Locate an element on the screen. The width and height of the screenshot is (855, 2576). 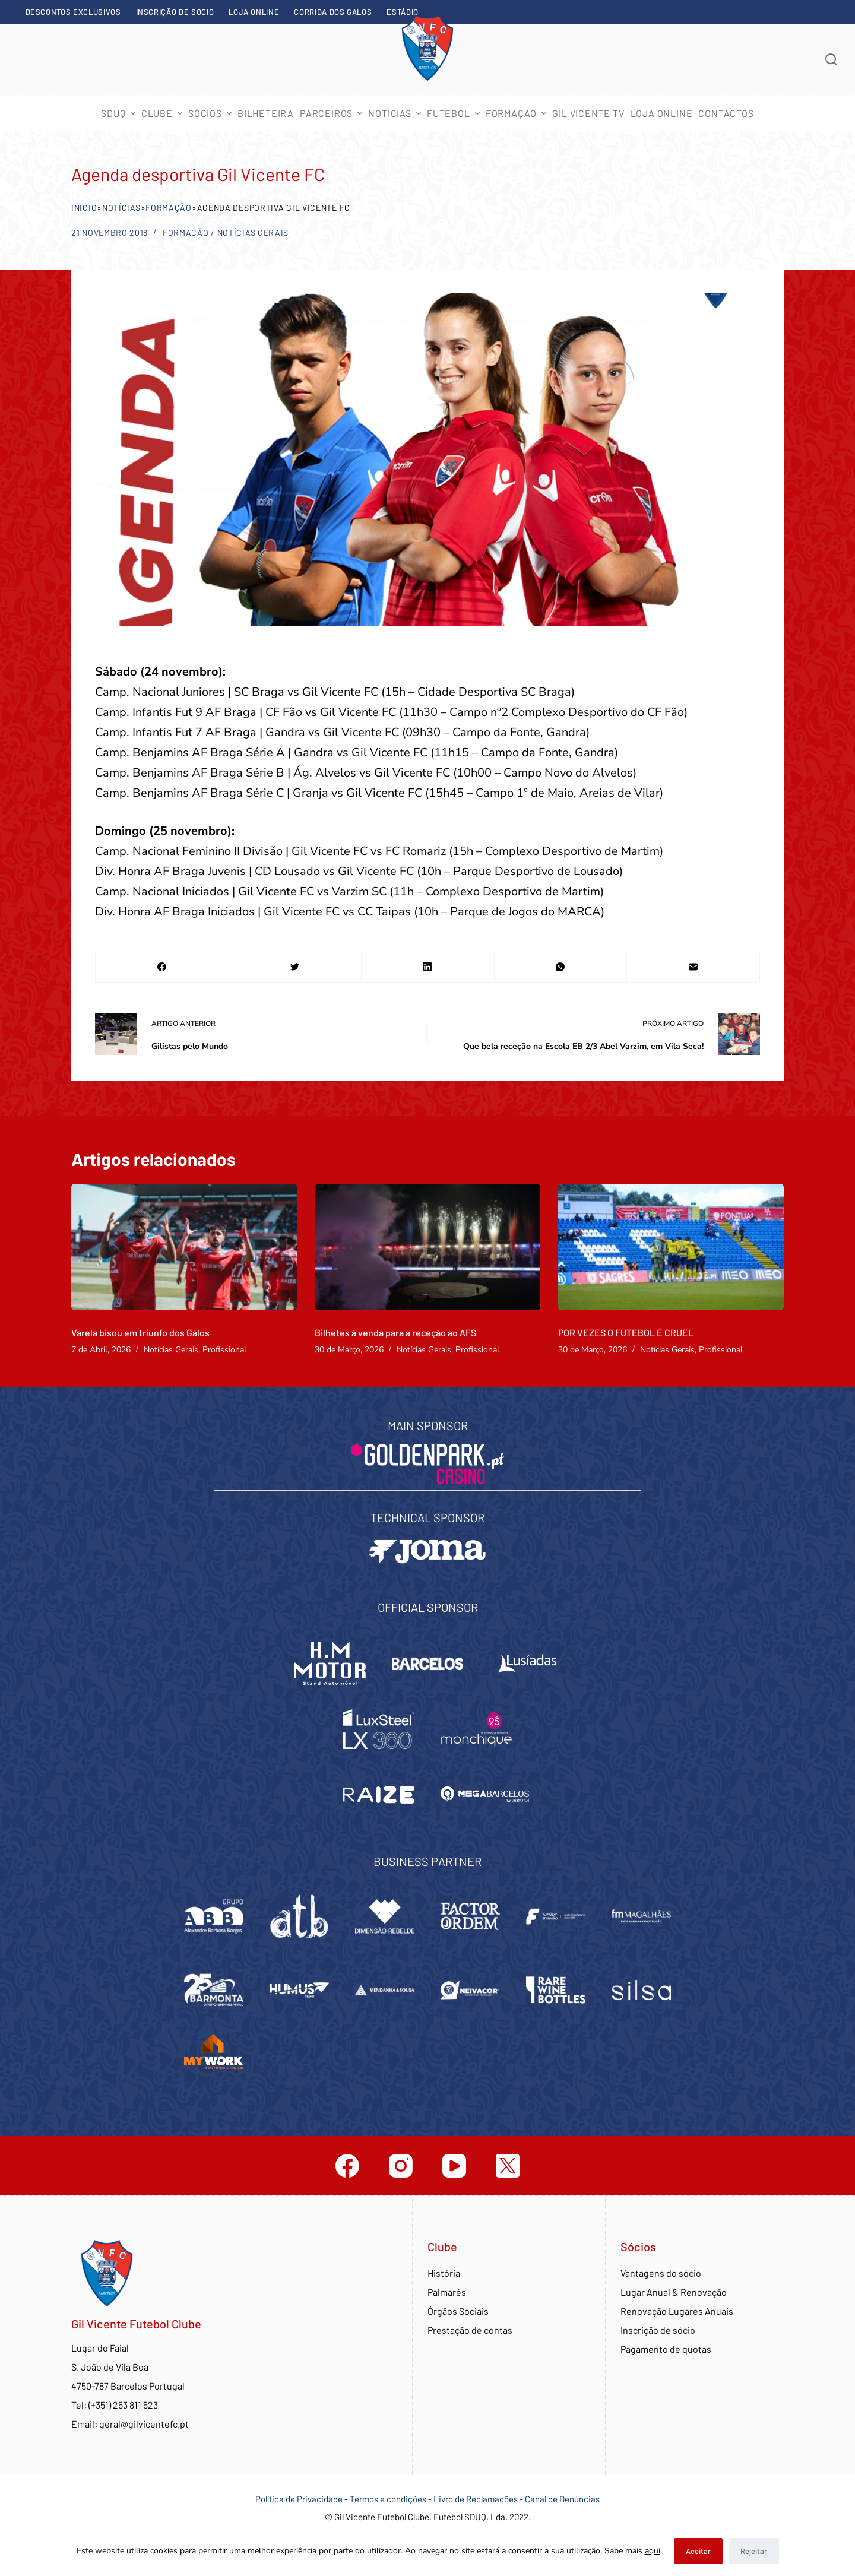
Livro de Reclamações is located at coordinates (476, 2498).